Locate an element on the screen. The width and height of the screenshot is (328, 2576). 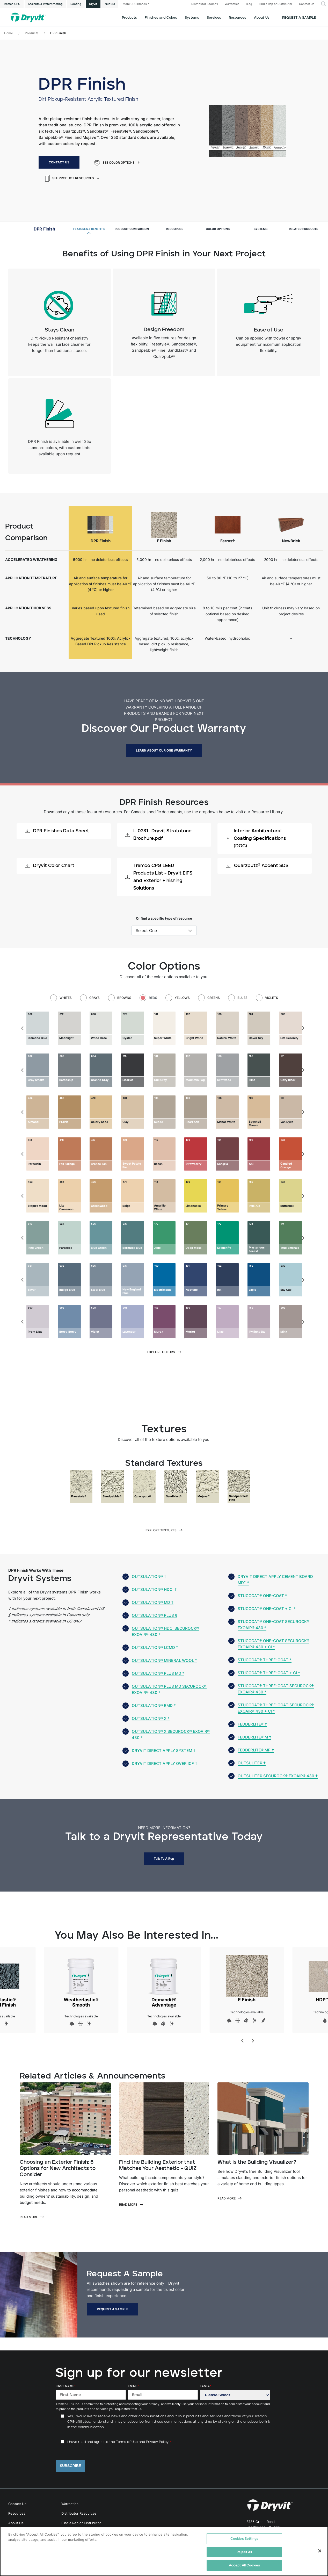
[Next] is located at coordinates (303, 1028).